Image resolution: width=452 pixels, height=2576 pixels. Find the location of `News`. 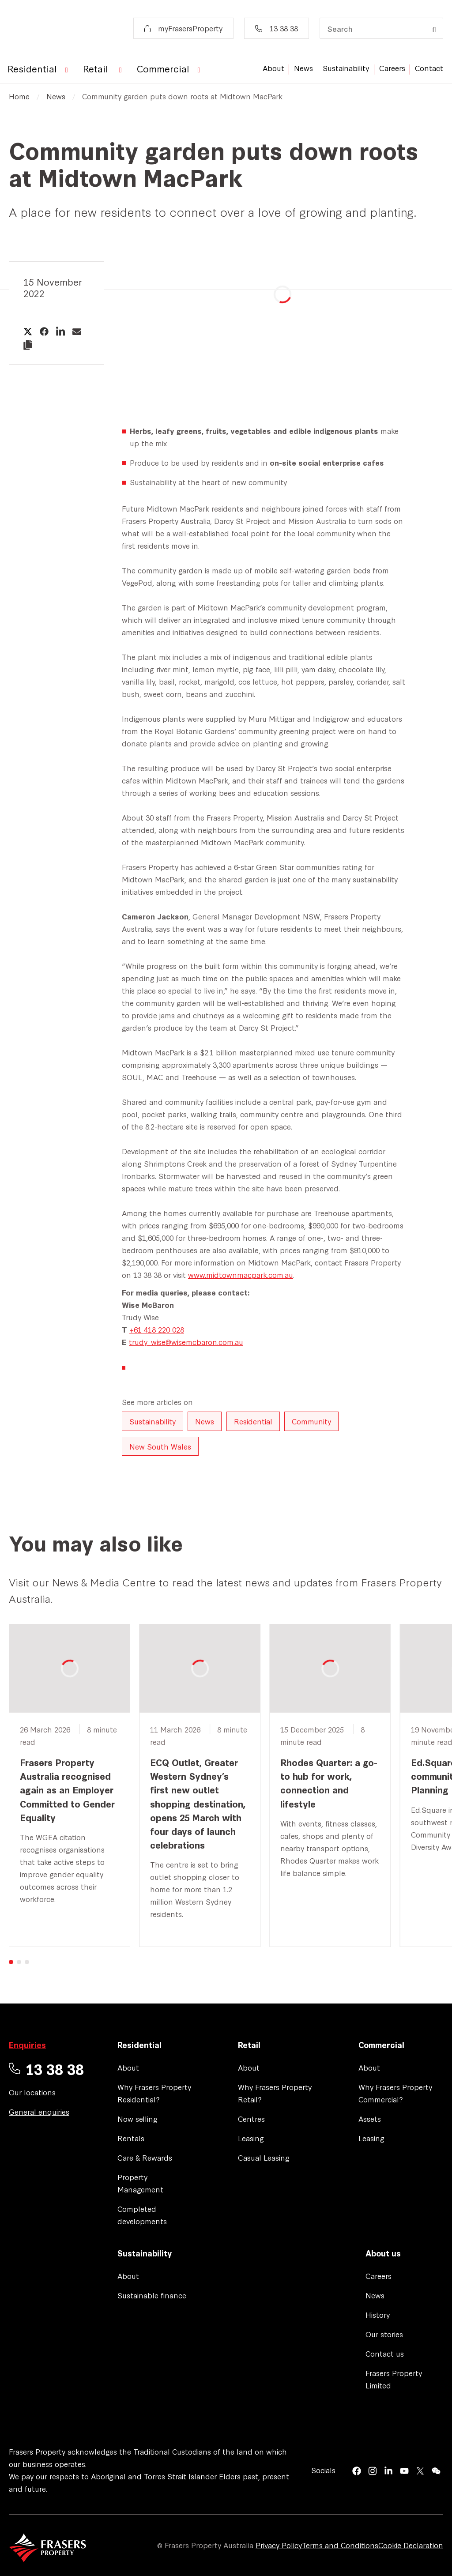

News is located at coordinates (303, 68).